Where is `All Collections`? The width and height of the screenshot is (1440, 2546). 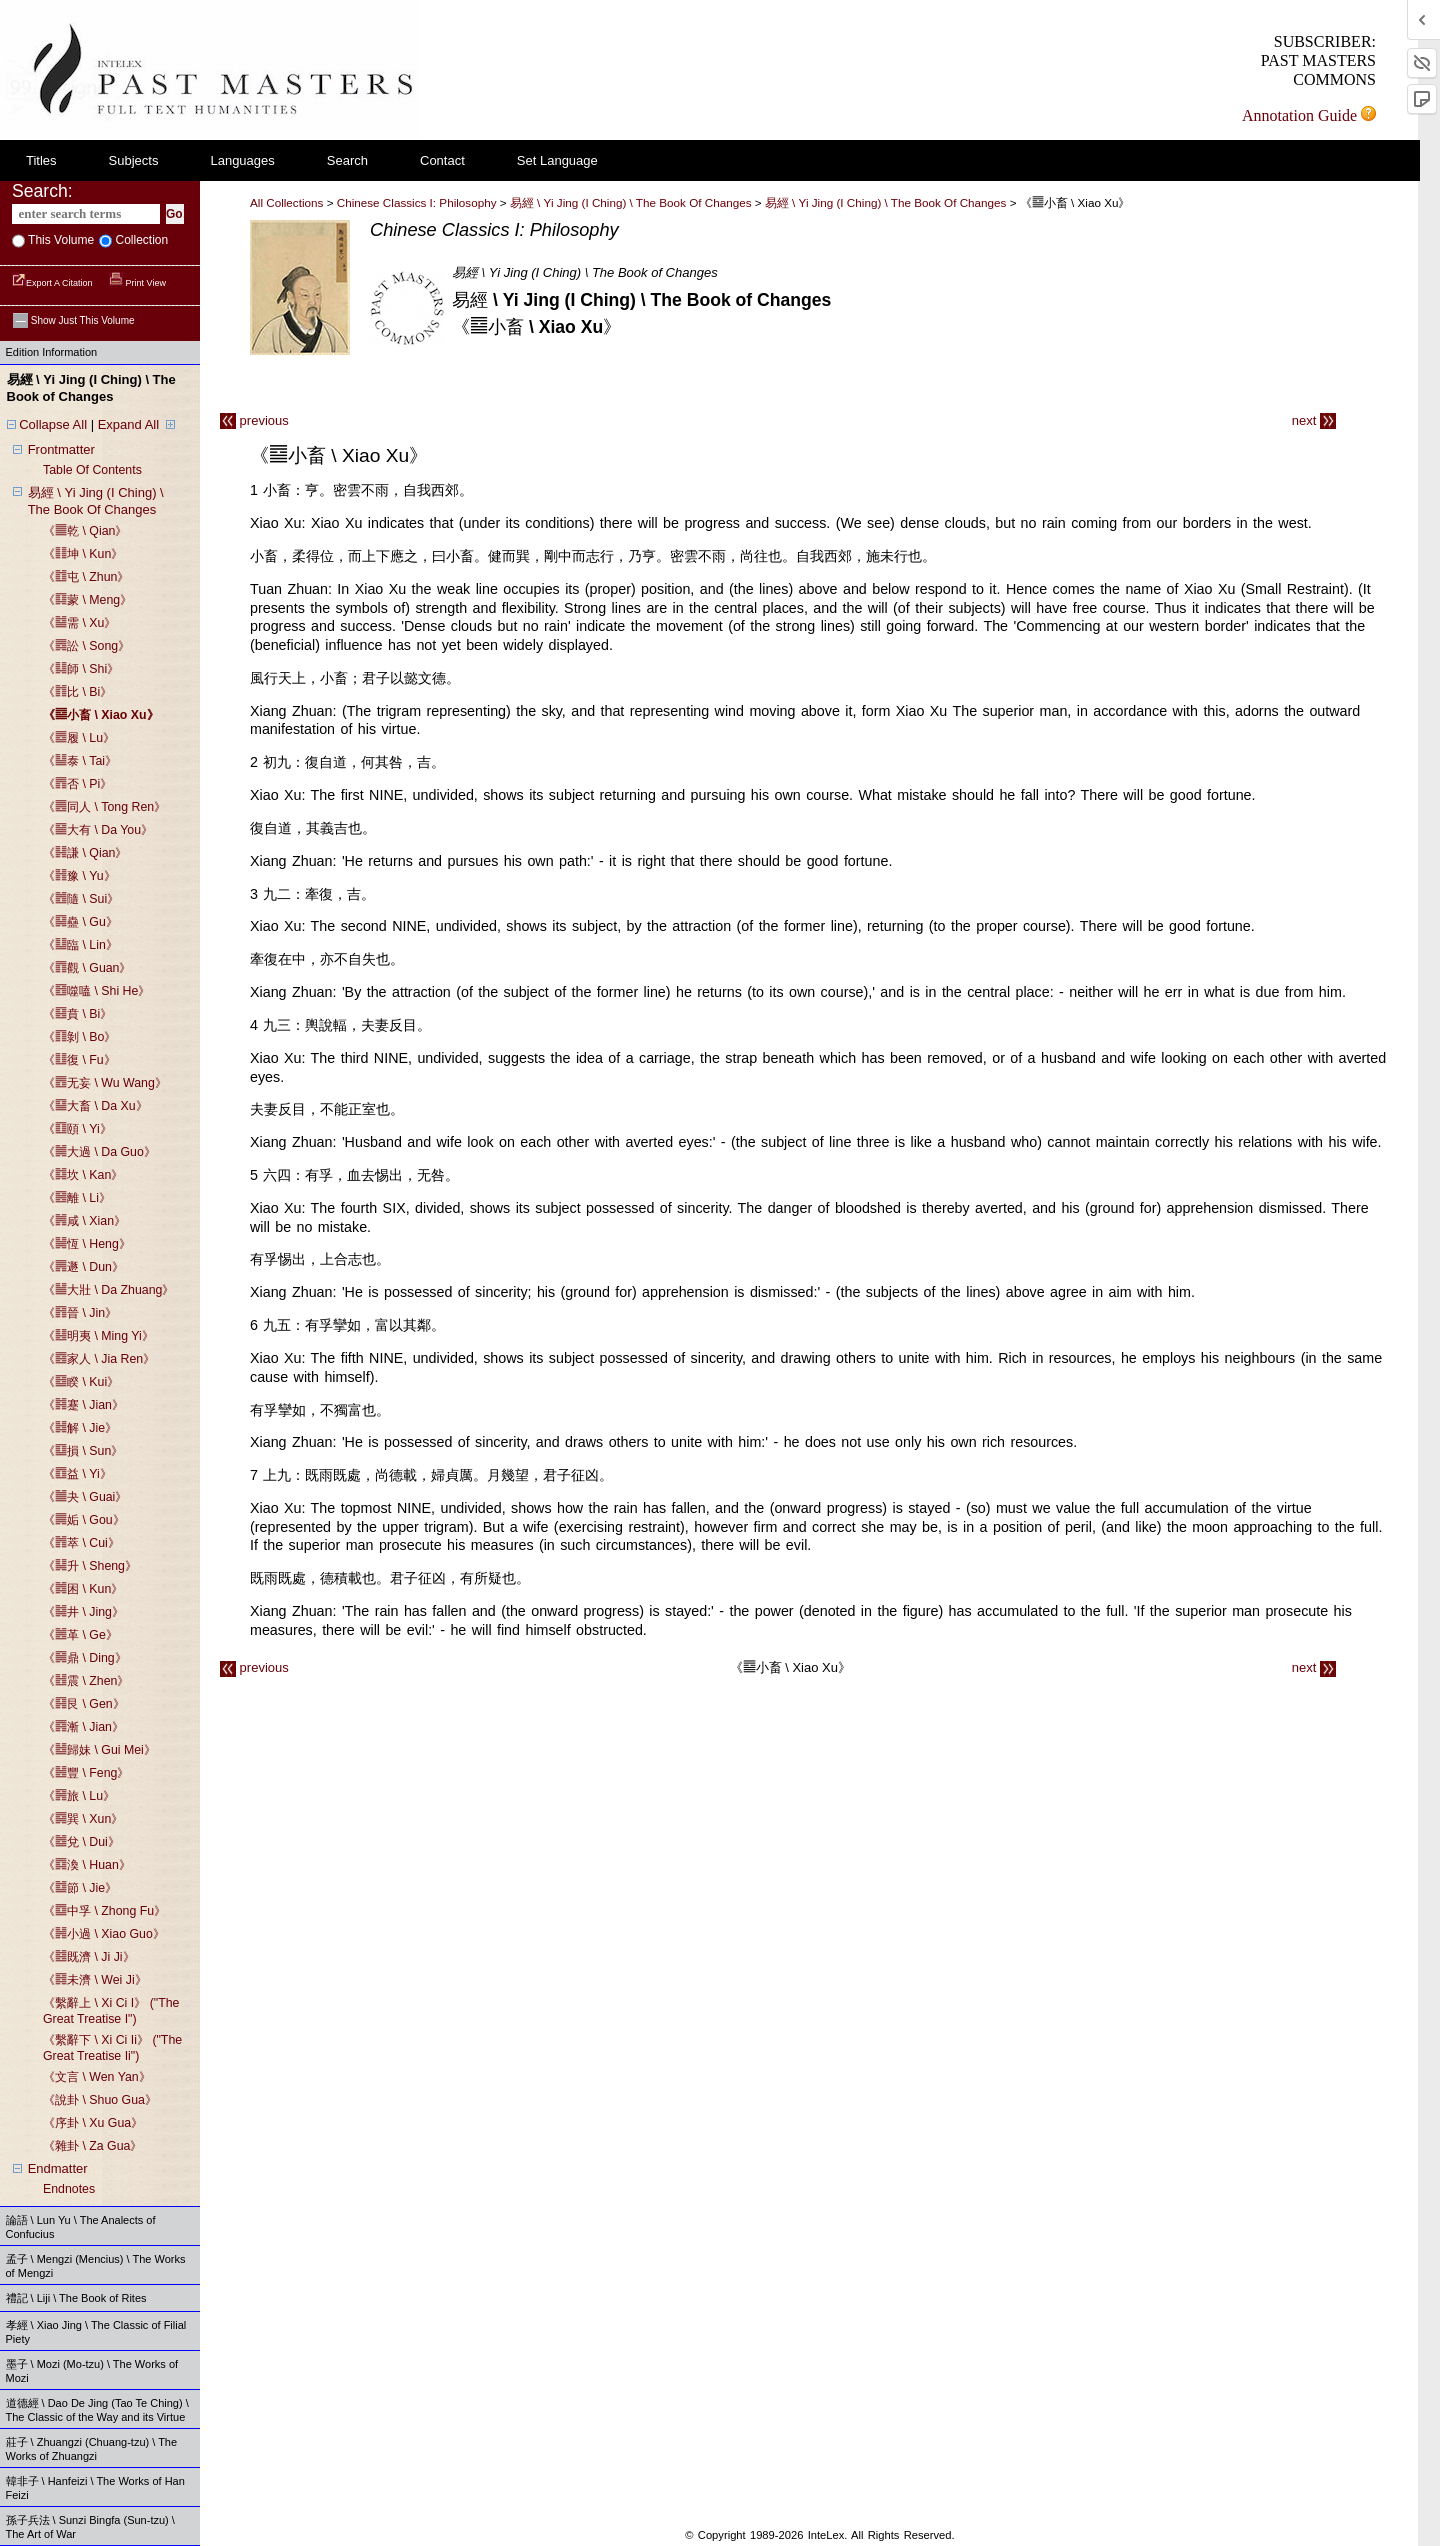
All Collections is located at coordinates (286, 202).